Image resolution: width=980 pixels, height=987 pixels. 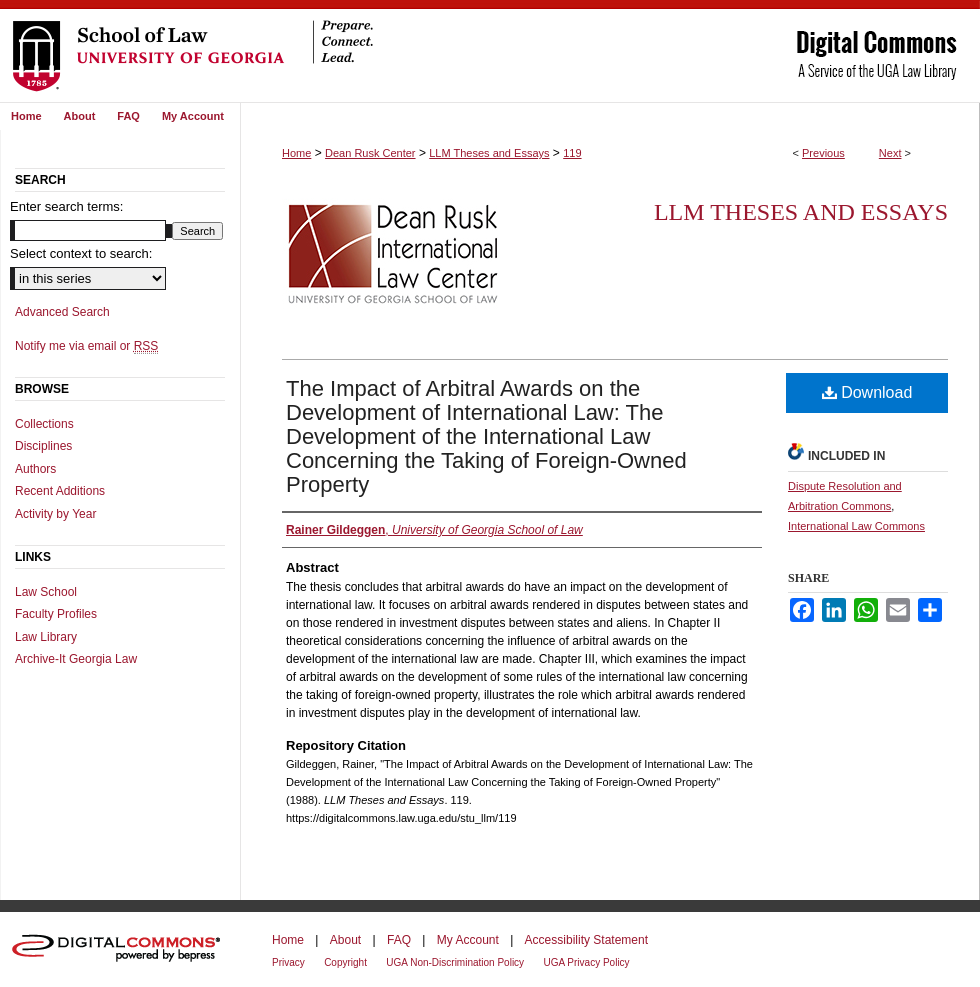 I want to click on Archive-It Georgia Law, so click(x=76, y=659).